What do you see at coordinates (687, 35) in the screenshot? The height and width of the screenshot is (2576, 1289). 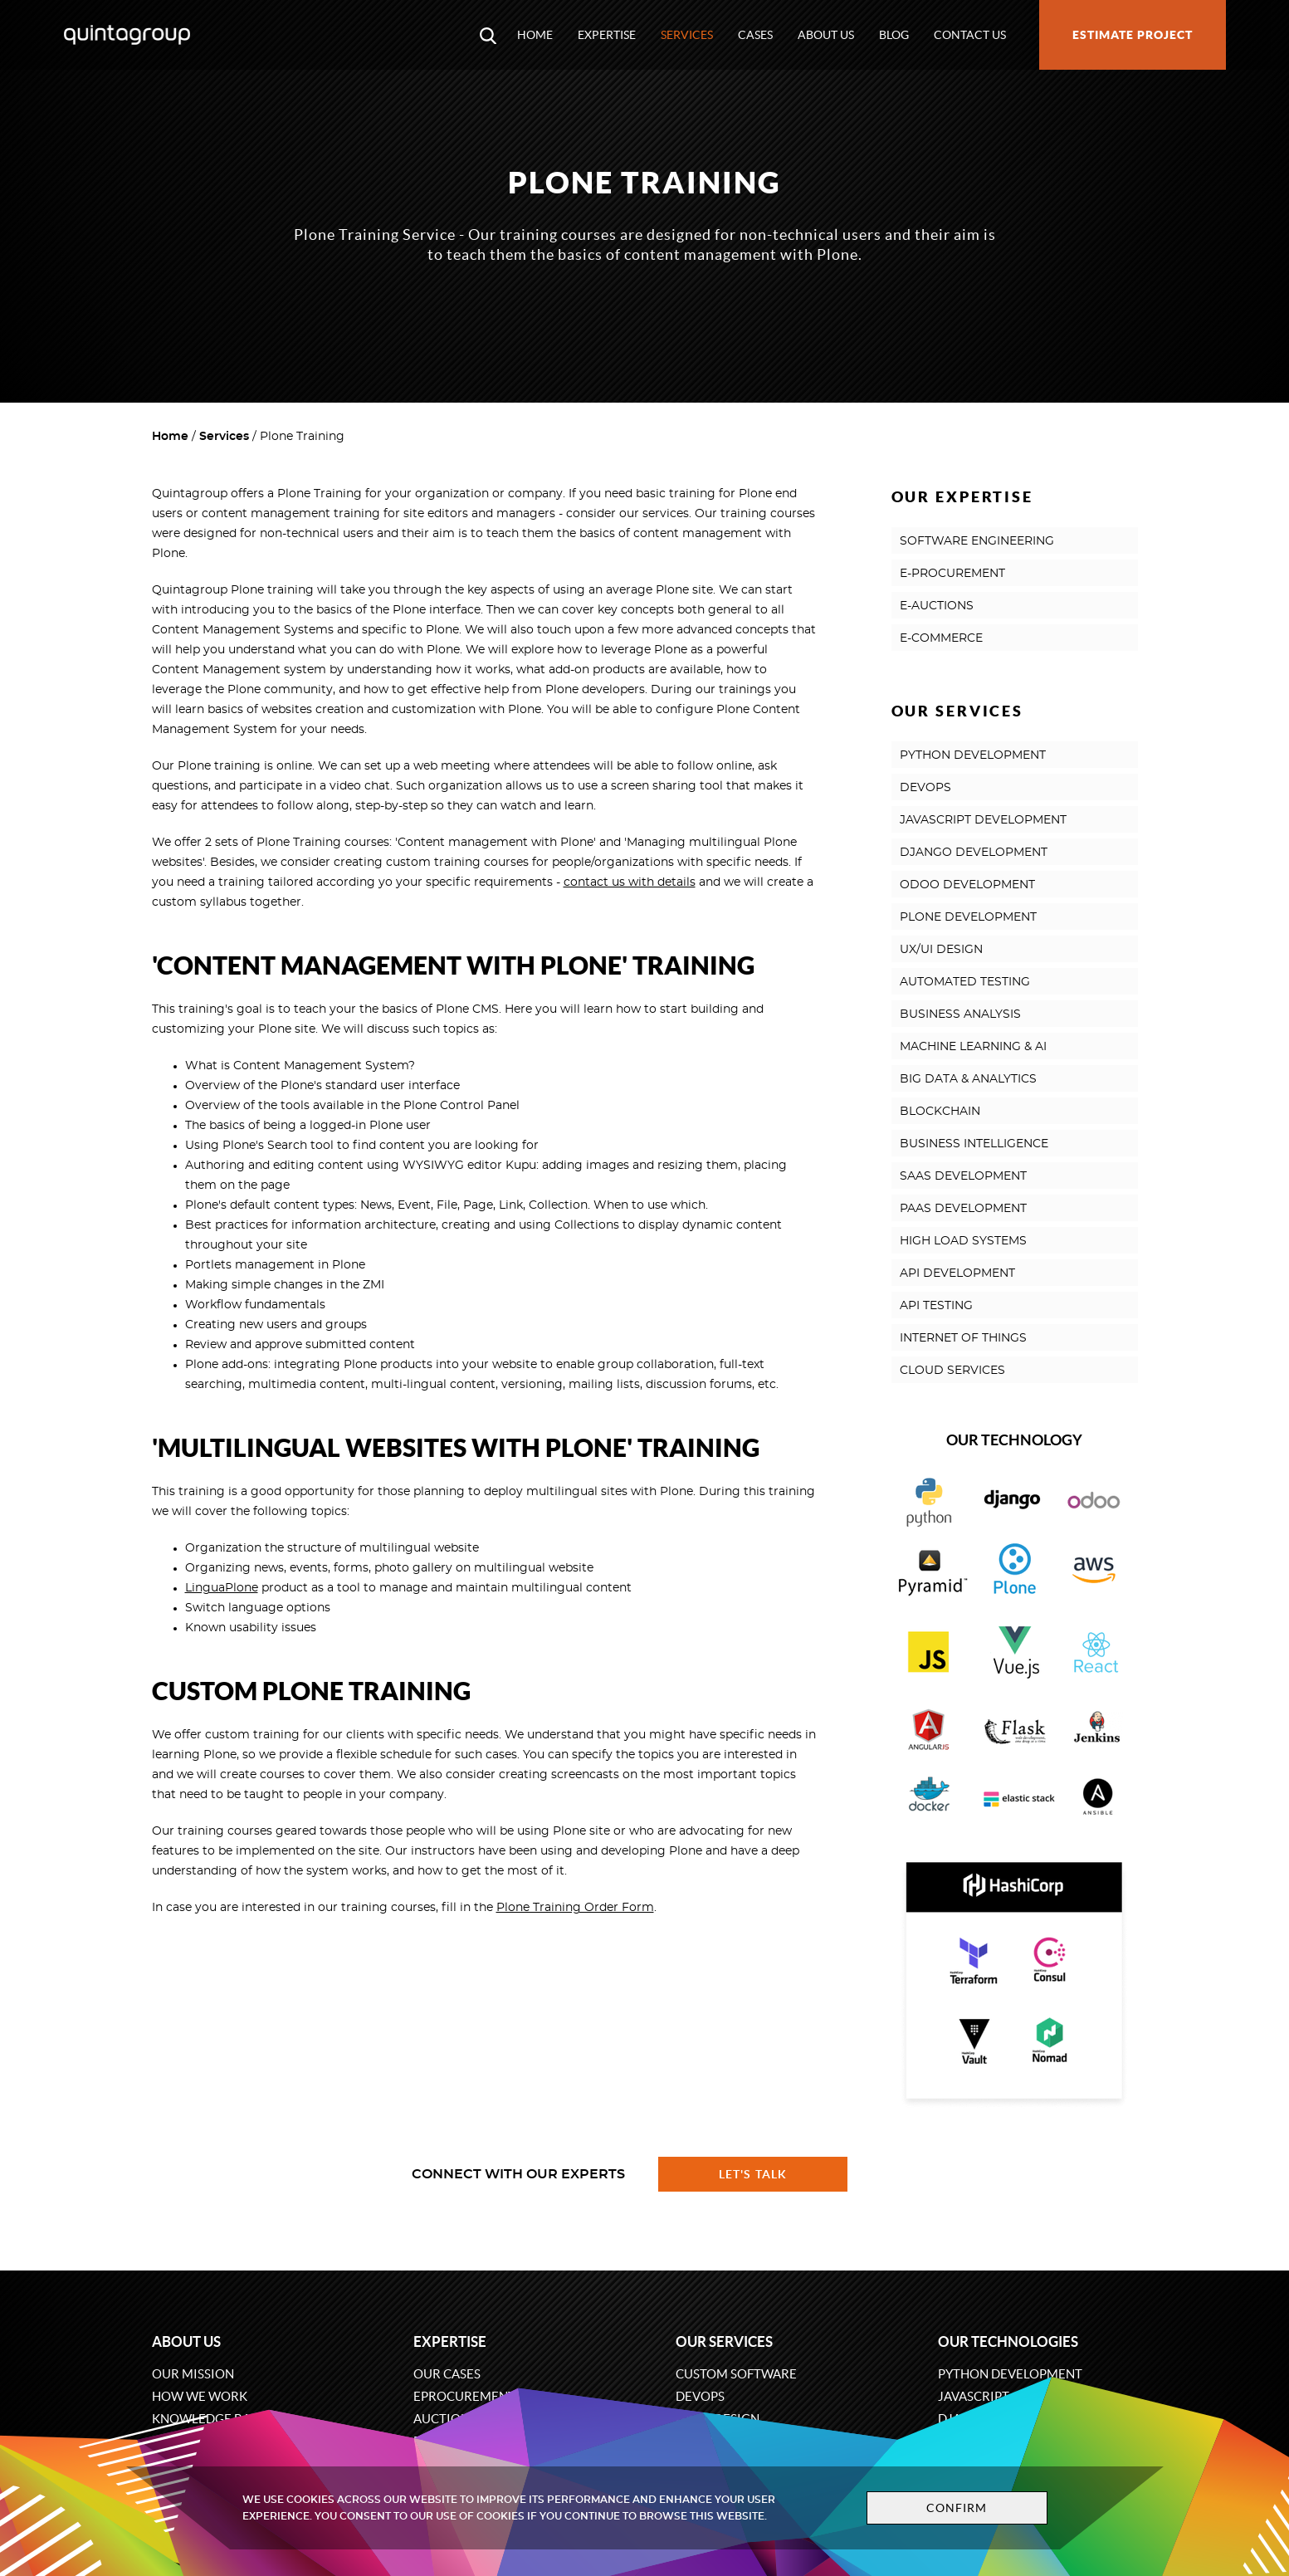 I see `Services` at bounding box center [687, 35].